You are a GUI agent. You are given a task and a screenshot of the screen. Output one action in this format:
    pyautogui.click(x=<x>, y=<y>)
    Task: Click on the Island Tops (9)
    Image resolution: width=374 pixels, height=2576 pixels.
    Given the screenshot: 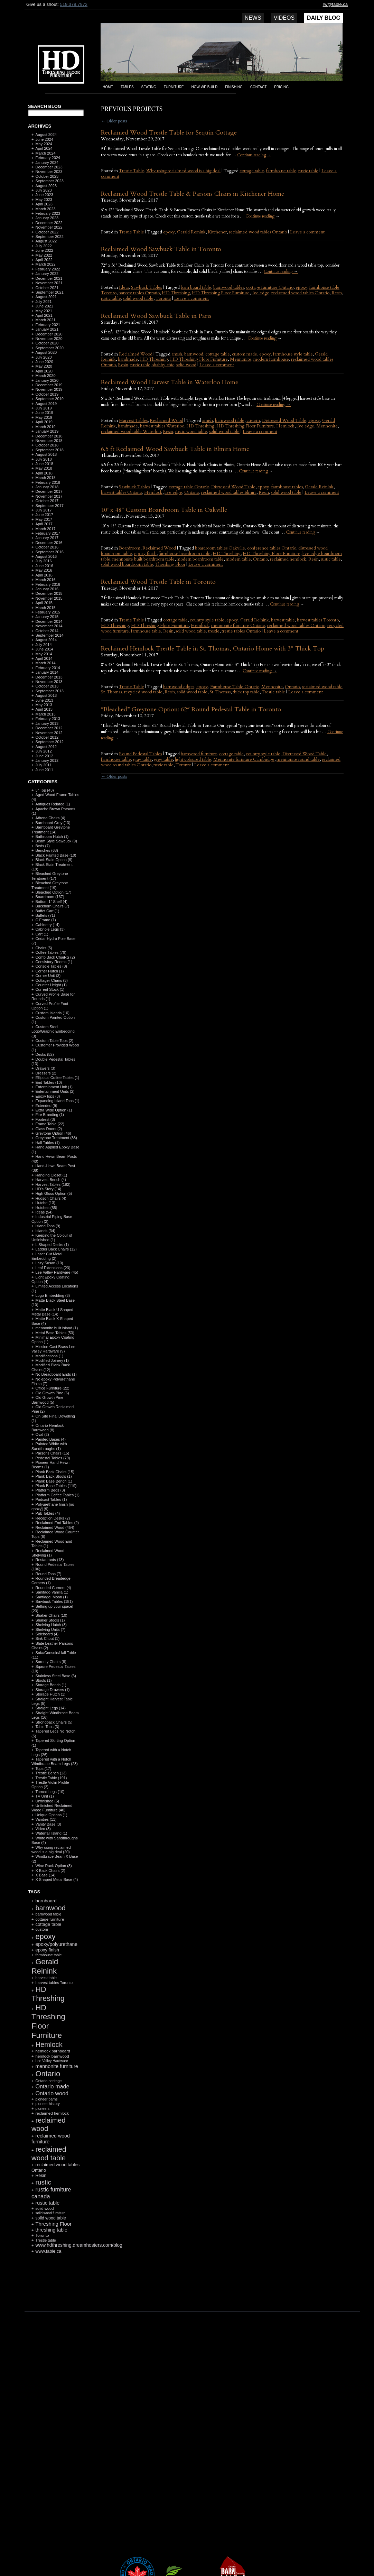 What is the action you would take?
    pyautogui.click(x=47, y=1226)
    